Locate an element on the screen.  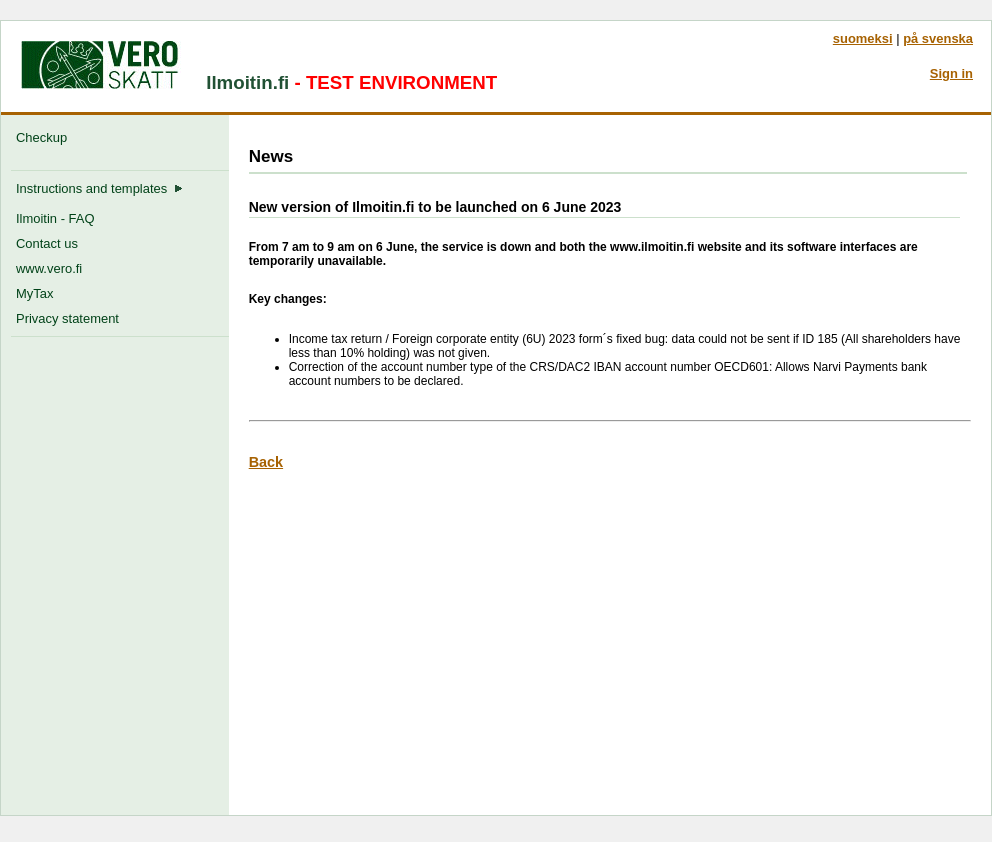
www.vero.fi is located at coordinates (49, 268).